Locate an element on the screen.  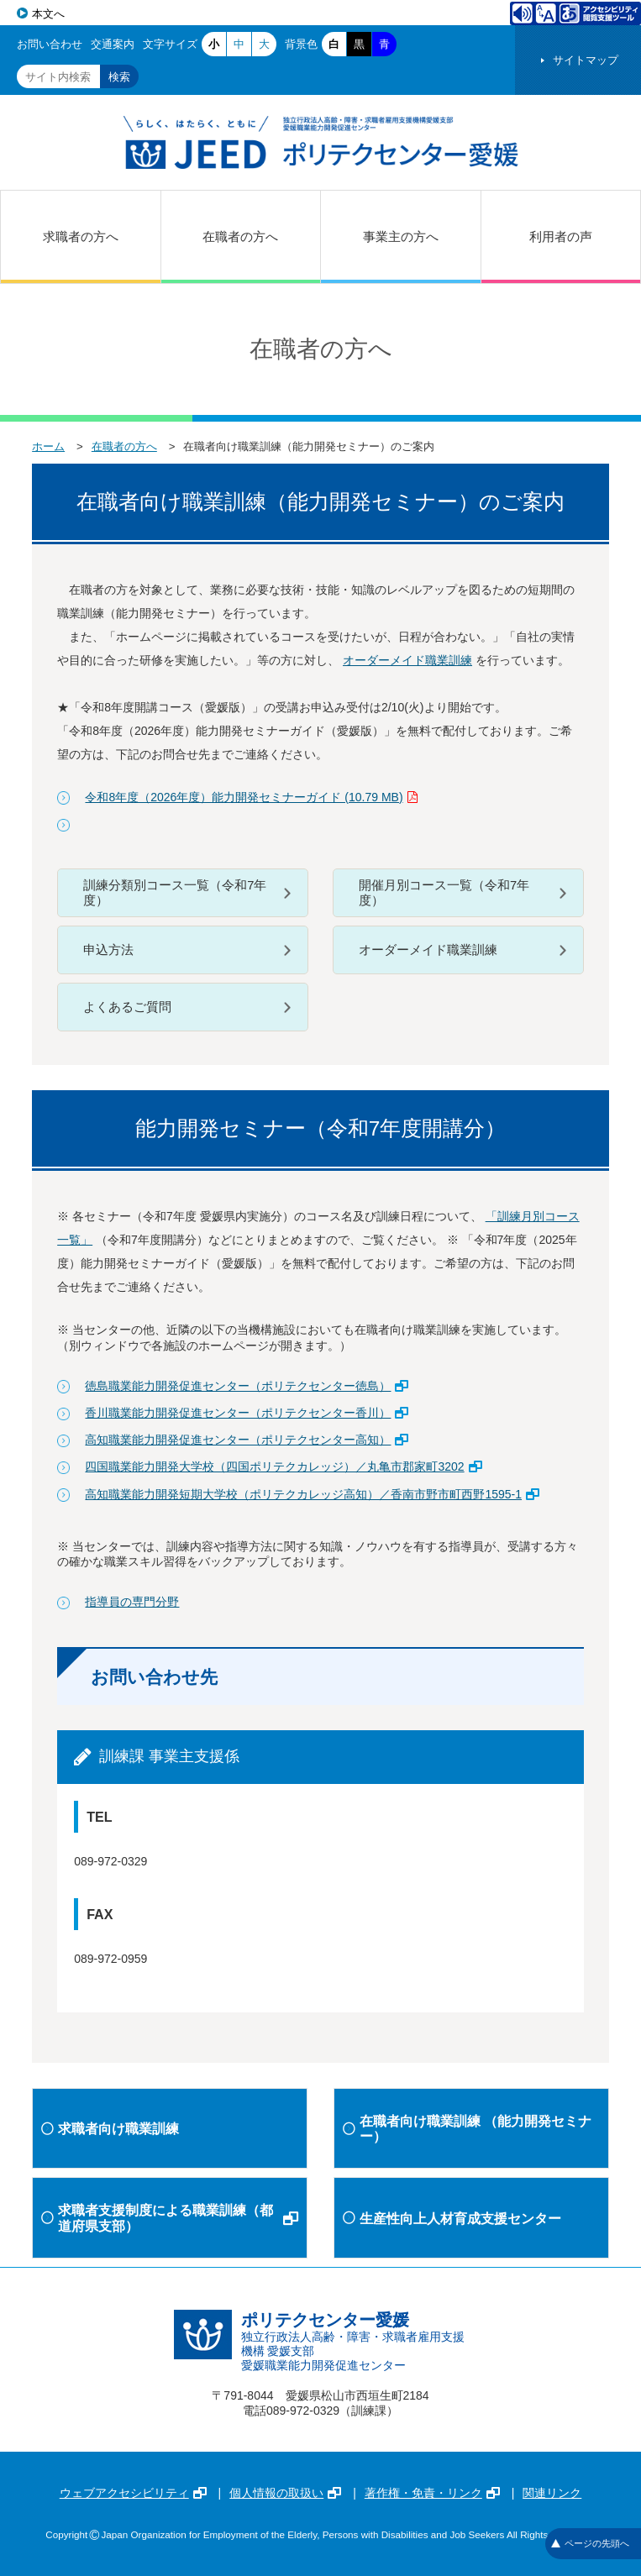
訓練分類別コース一覧（令和7年度） is located at coordinates (174, 893).